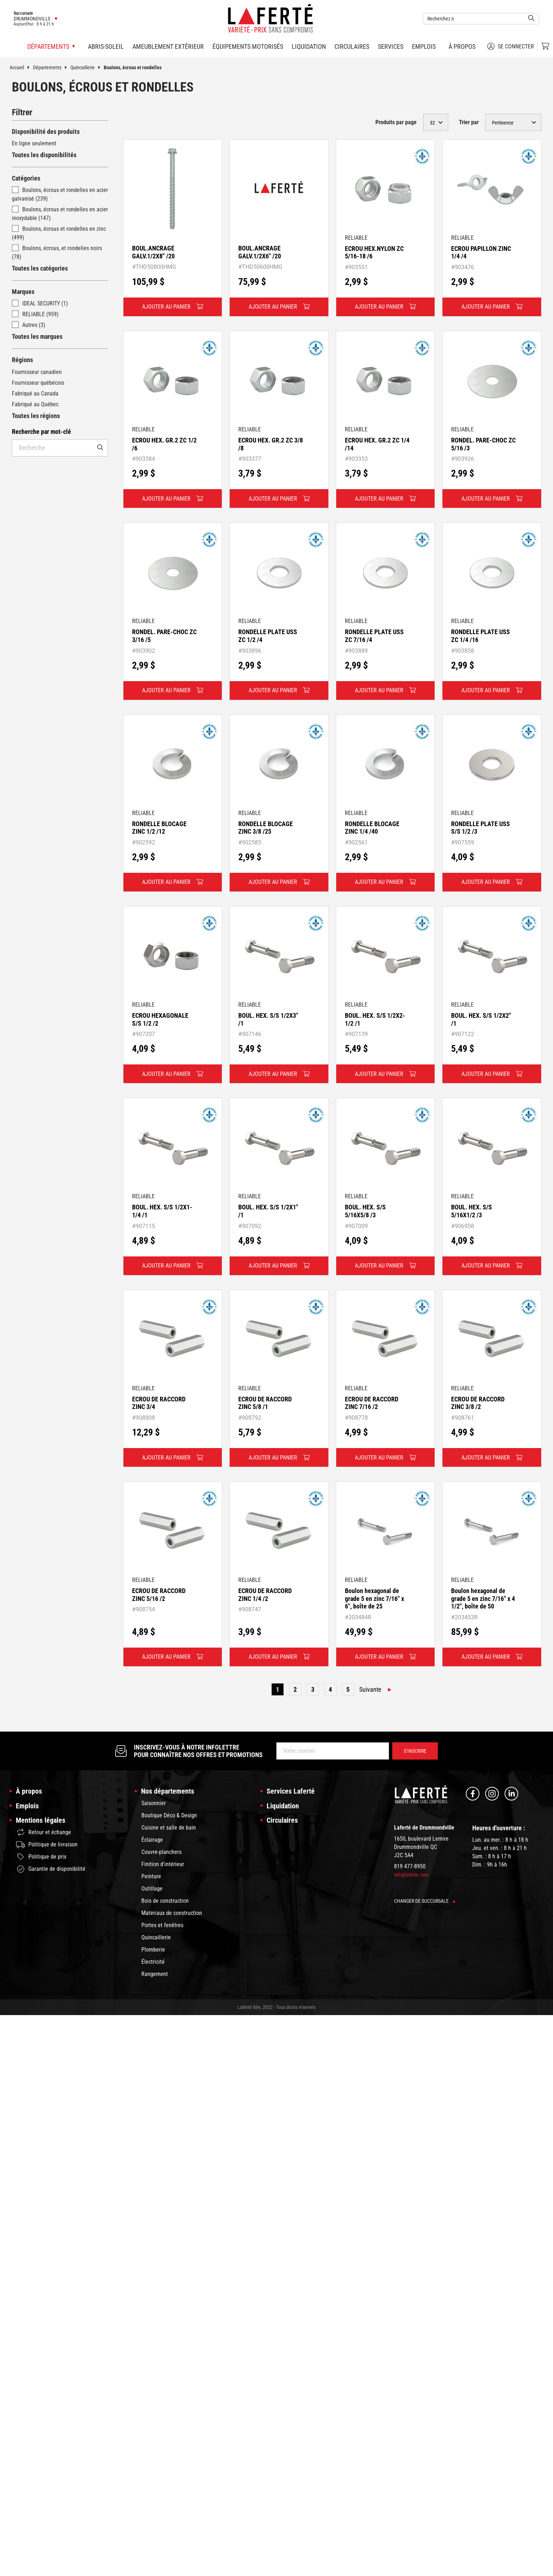 The width and height of the screenshot is (553, 2576). What do you see at coordinates (390, 46) in the screenshot?
I see `Services` at bounding box center [390, 46].